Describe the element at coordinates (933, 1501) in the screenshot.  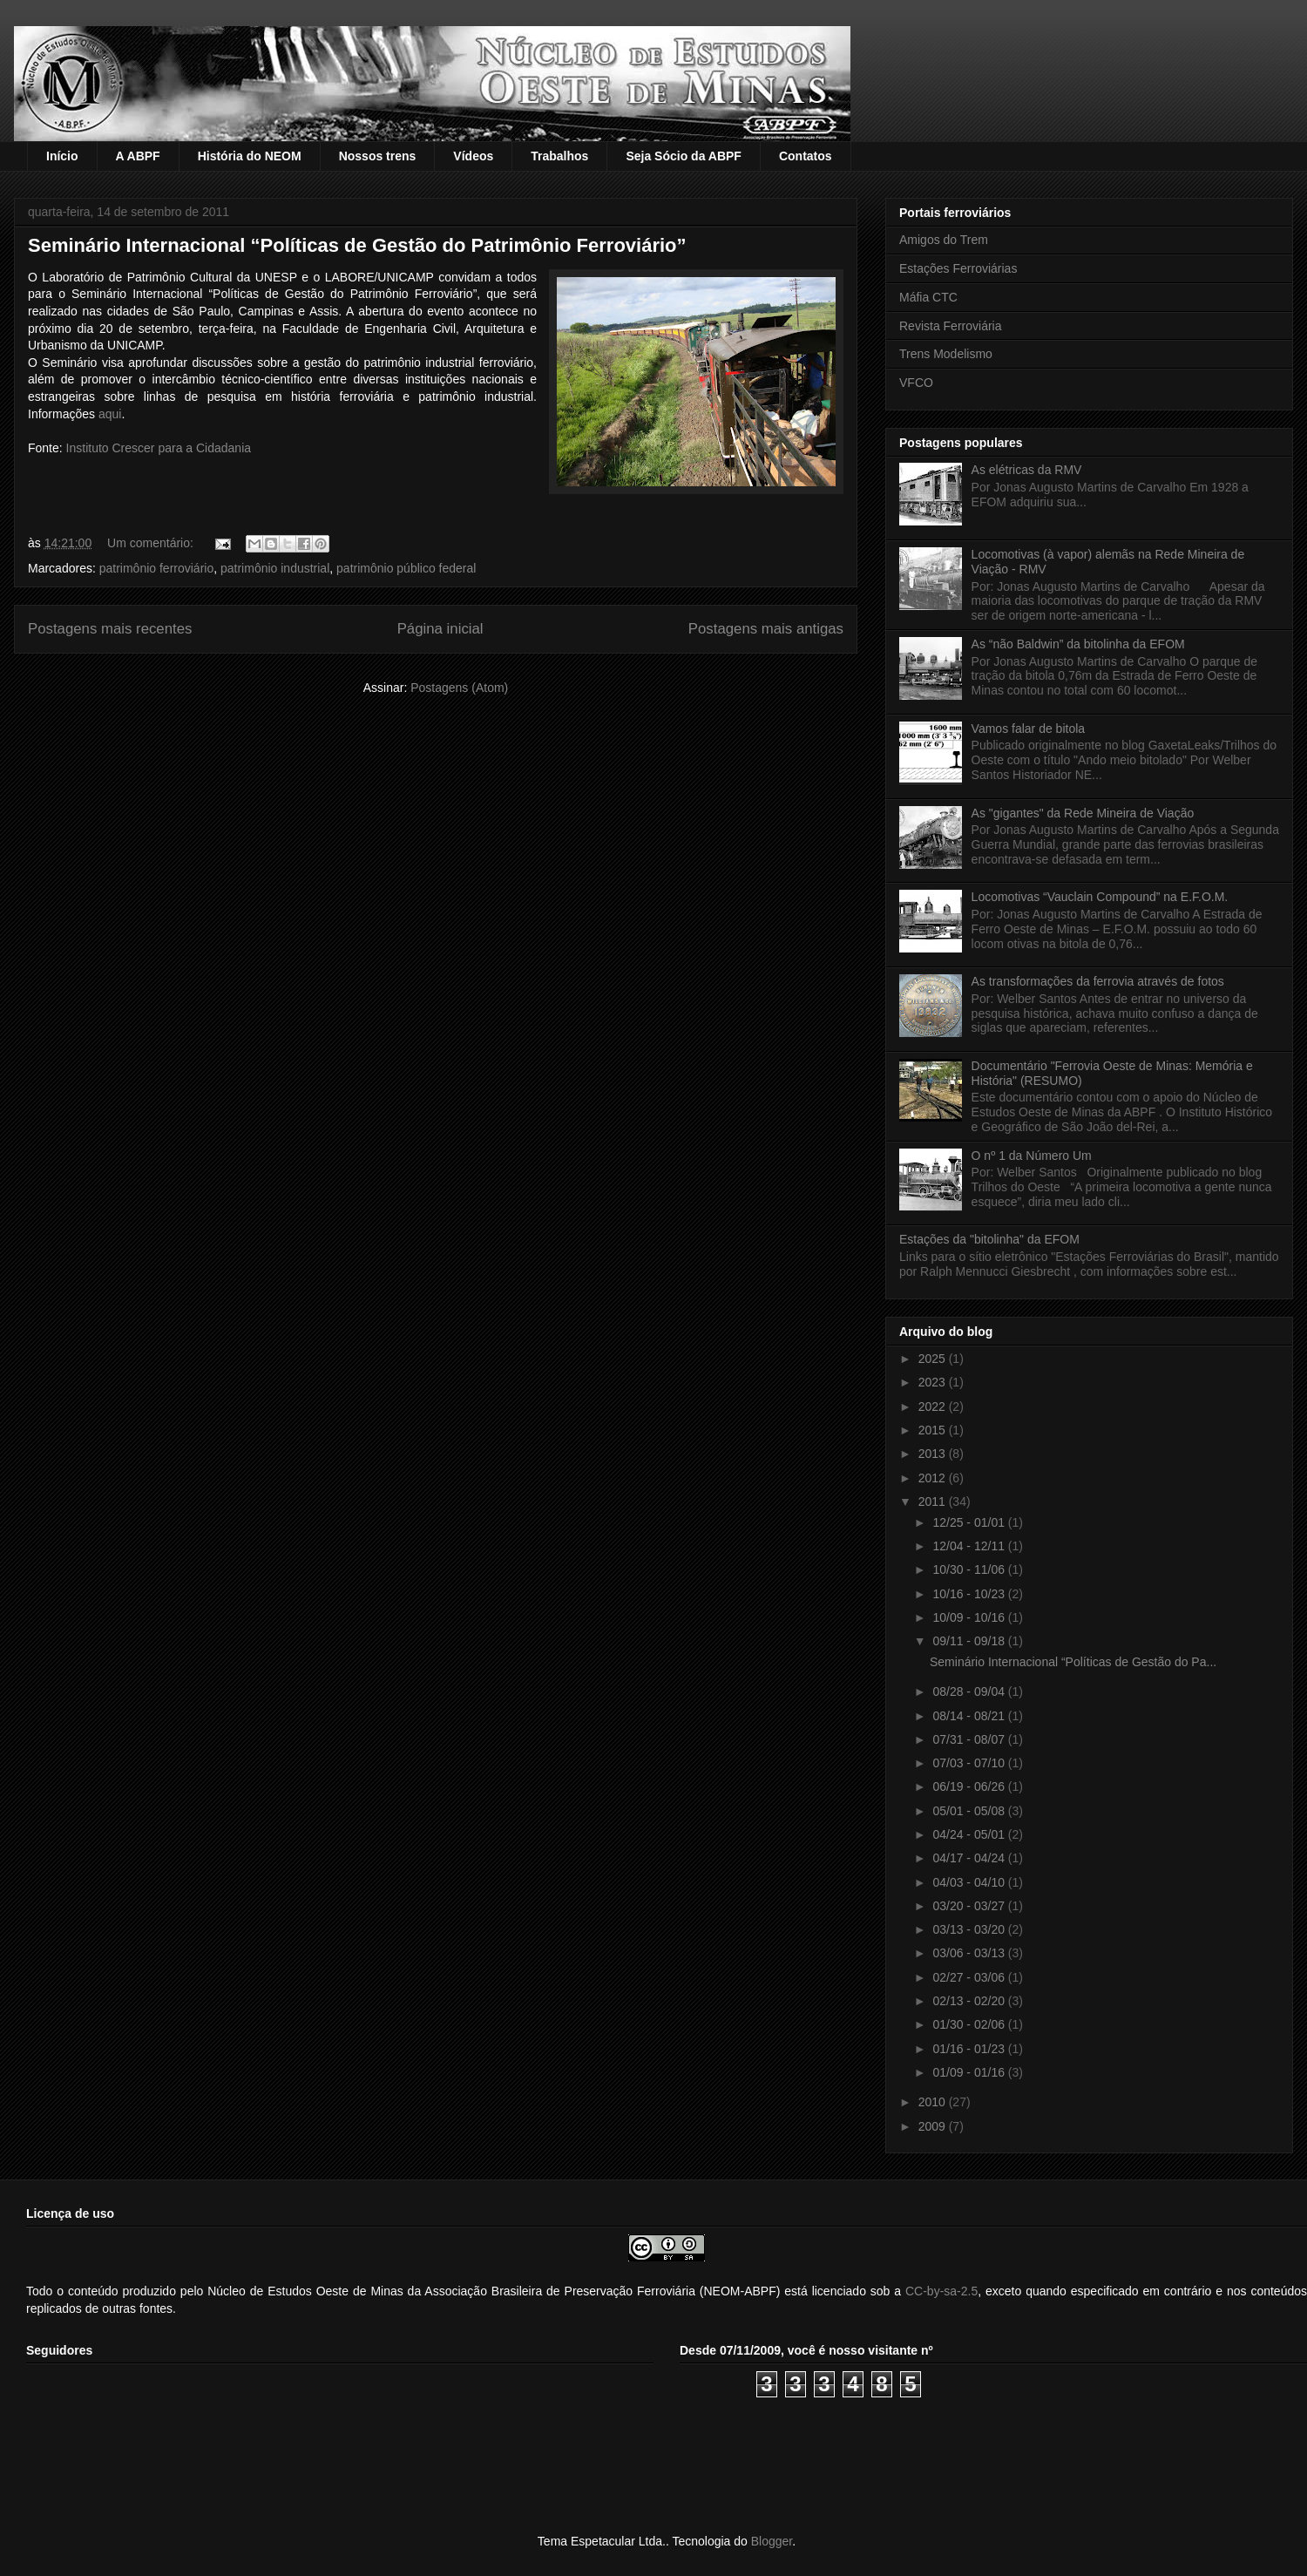
I see `2011` at that location.